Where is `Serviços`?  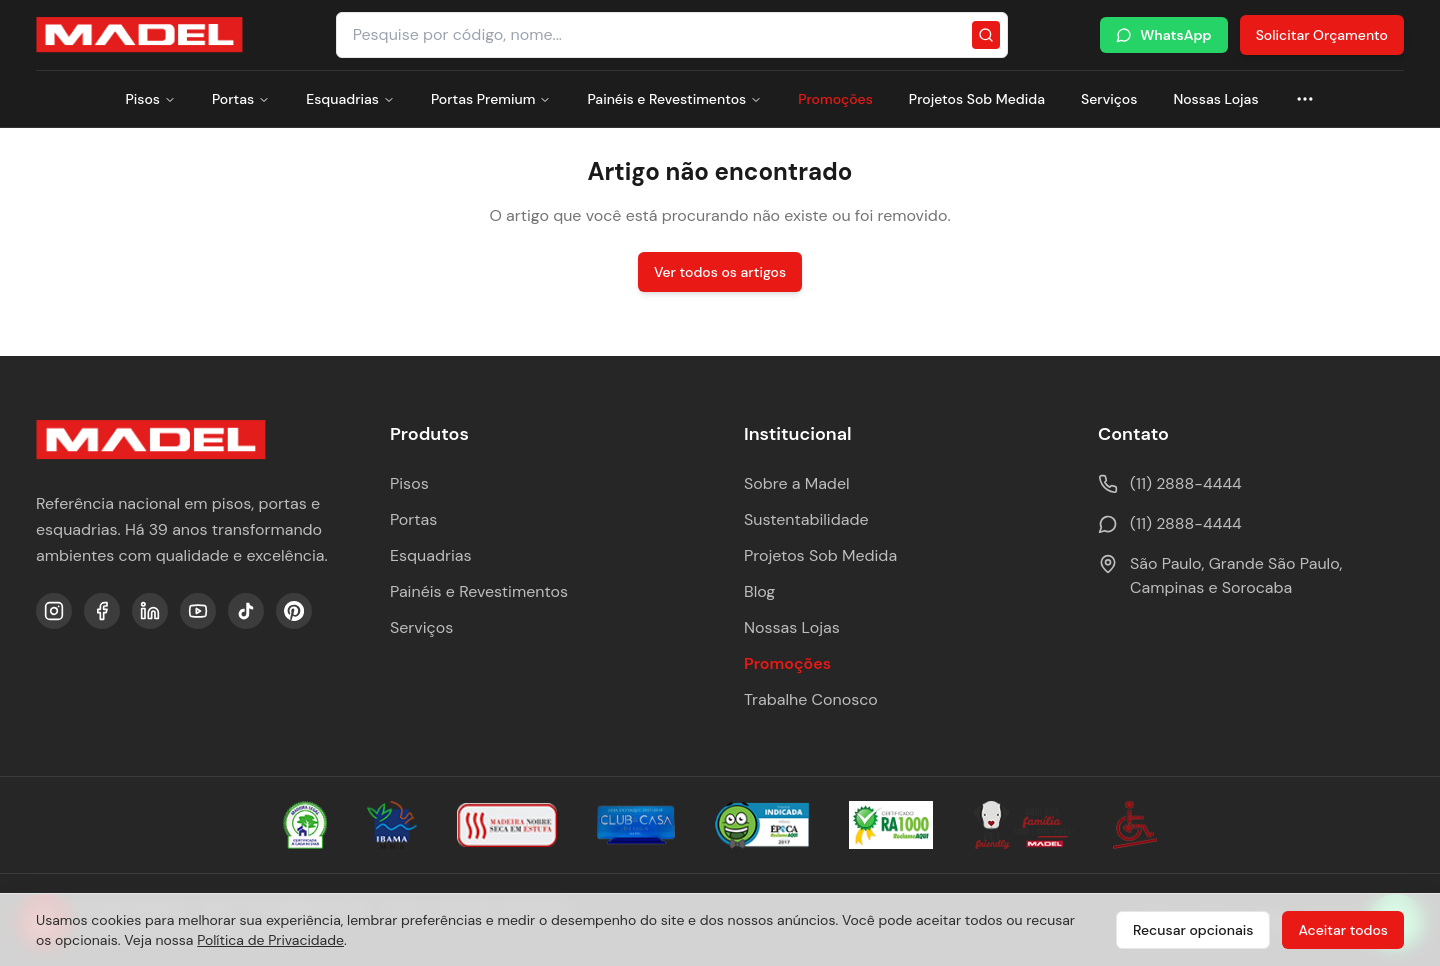 Serviços is located at coordinates (1109, 99).